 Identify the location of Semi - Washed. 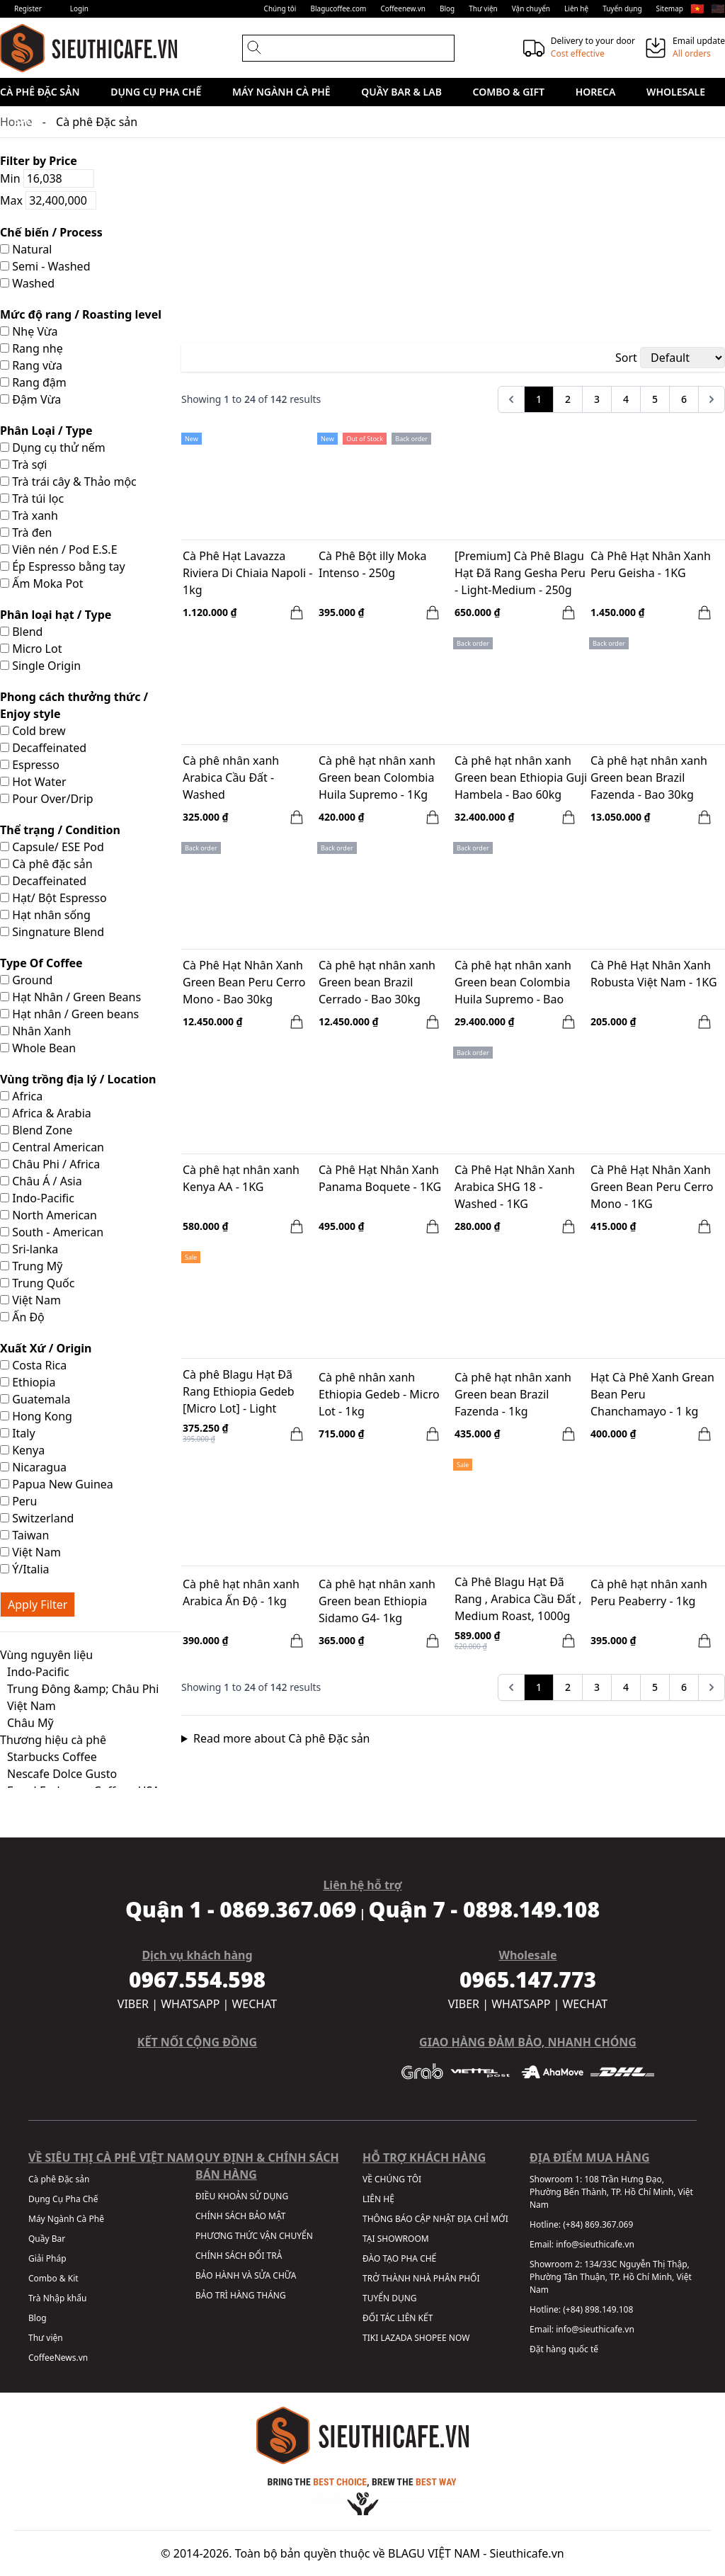
(45, 266).